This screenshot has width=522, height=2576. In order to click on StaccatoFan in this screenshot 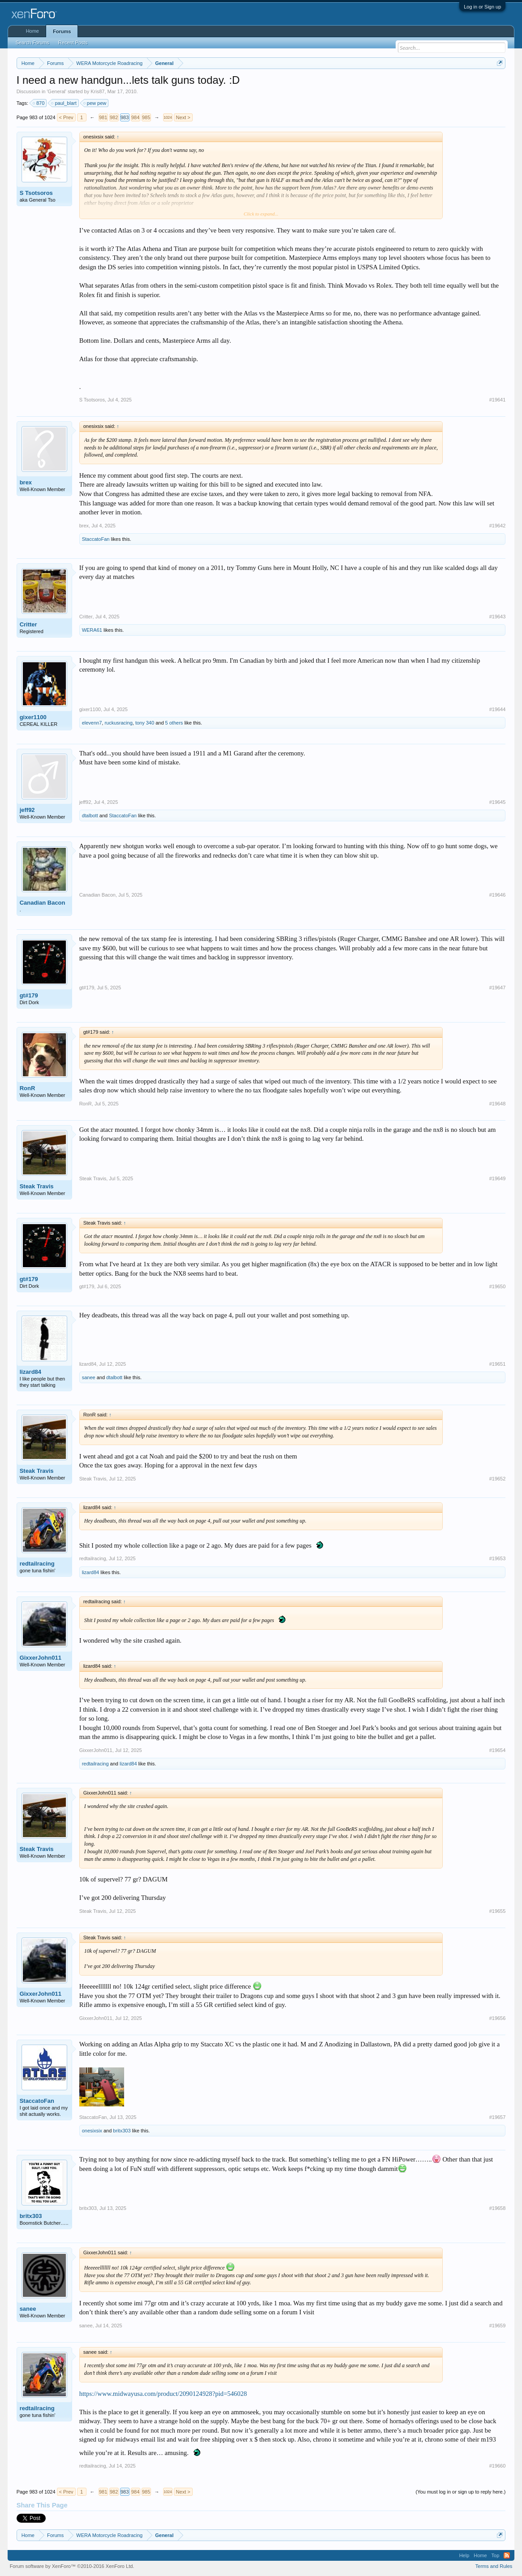, I will do `click(96, 539)`.